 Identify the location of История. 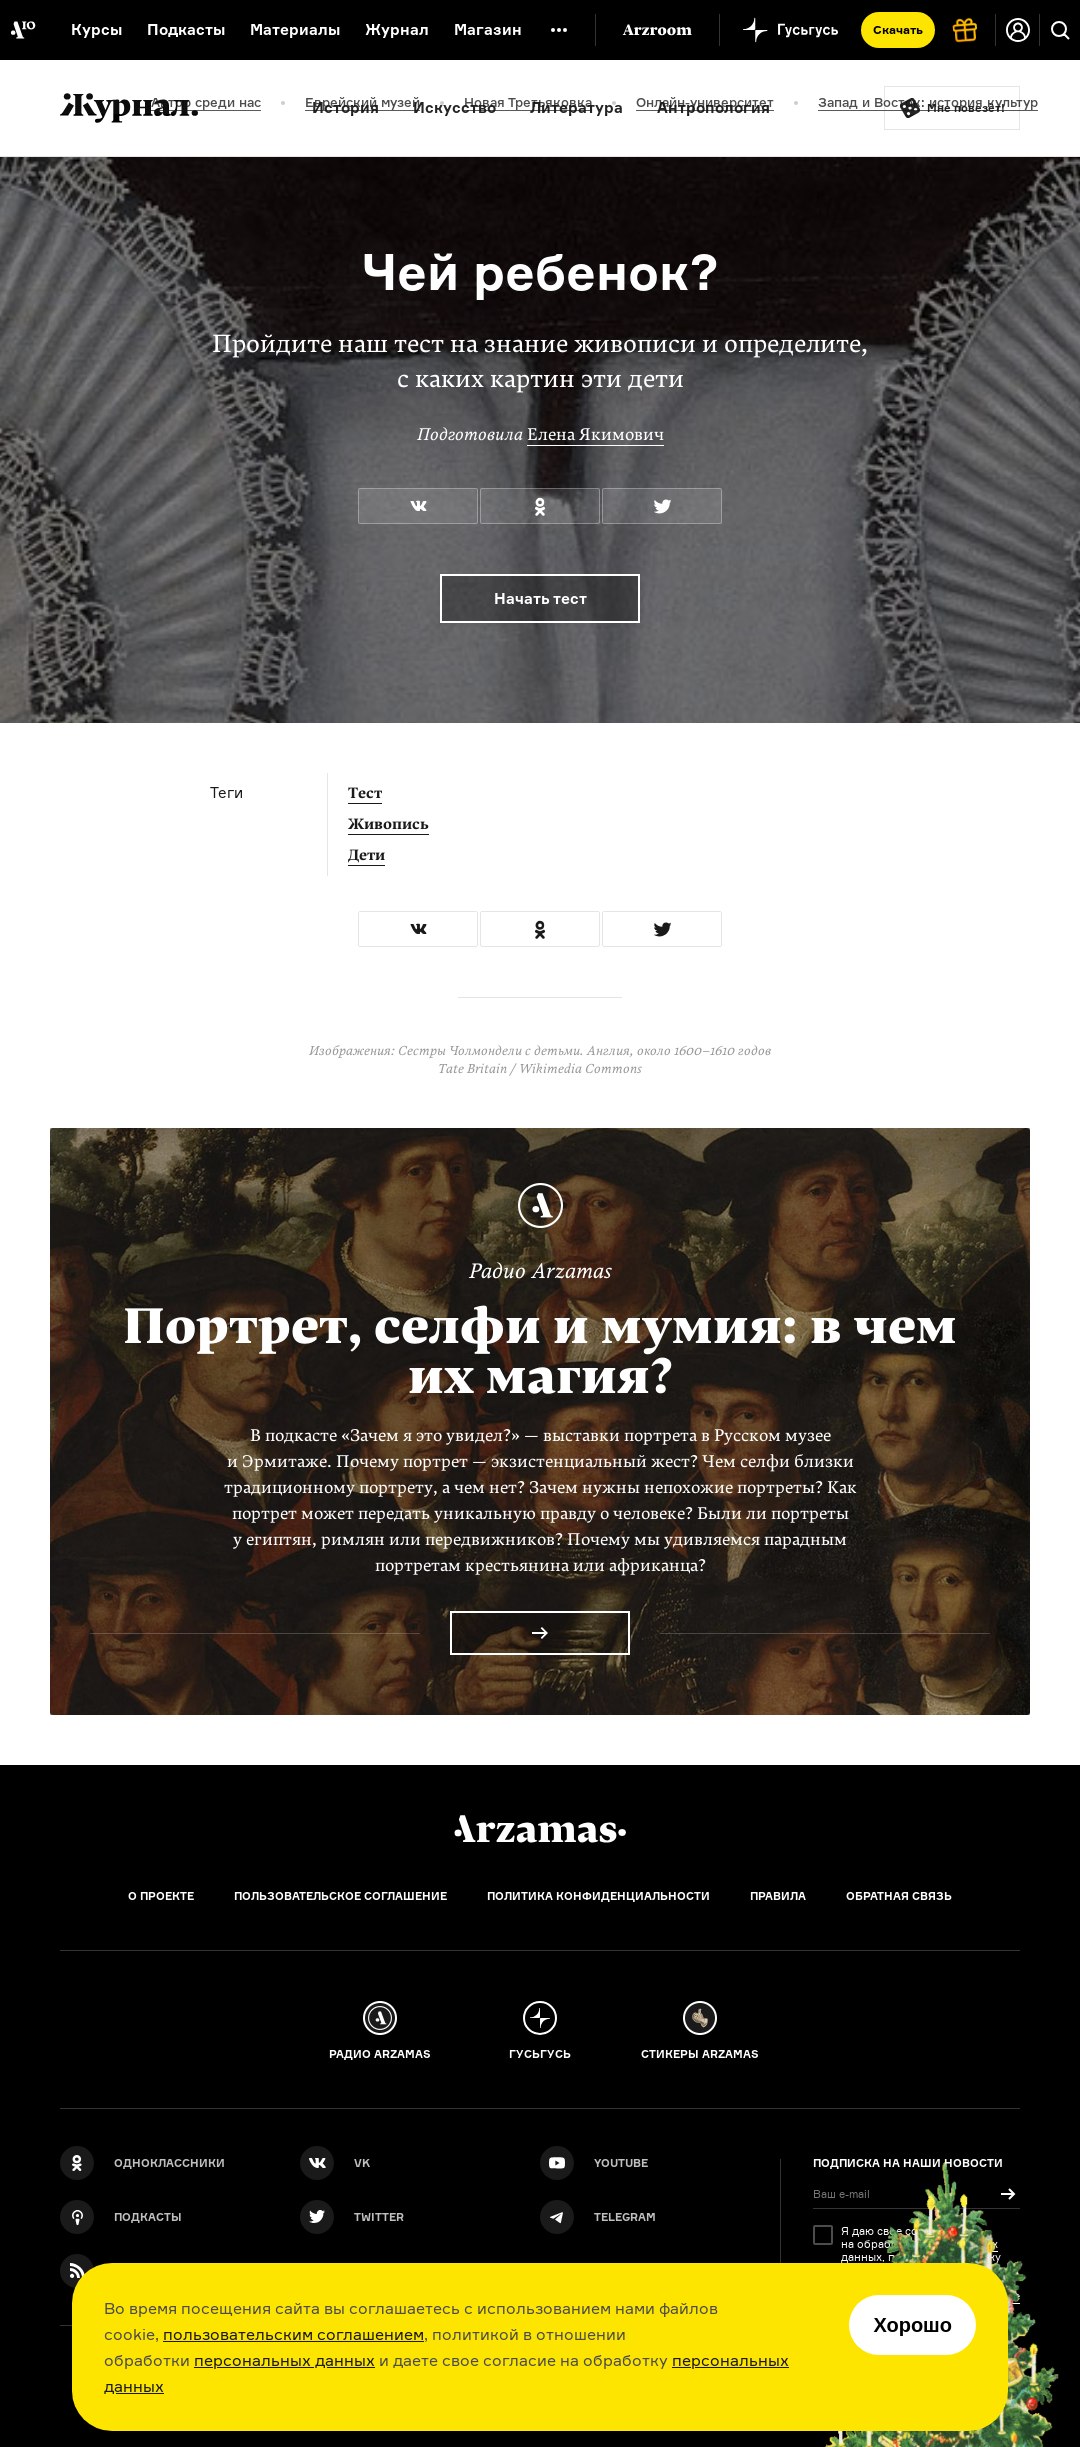
(345, 107).